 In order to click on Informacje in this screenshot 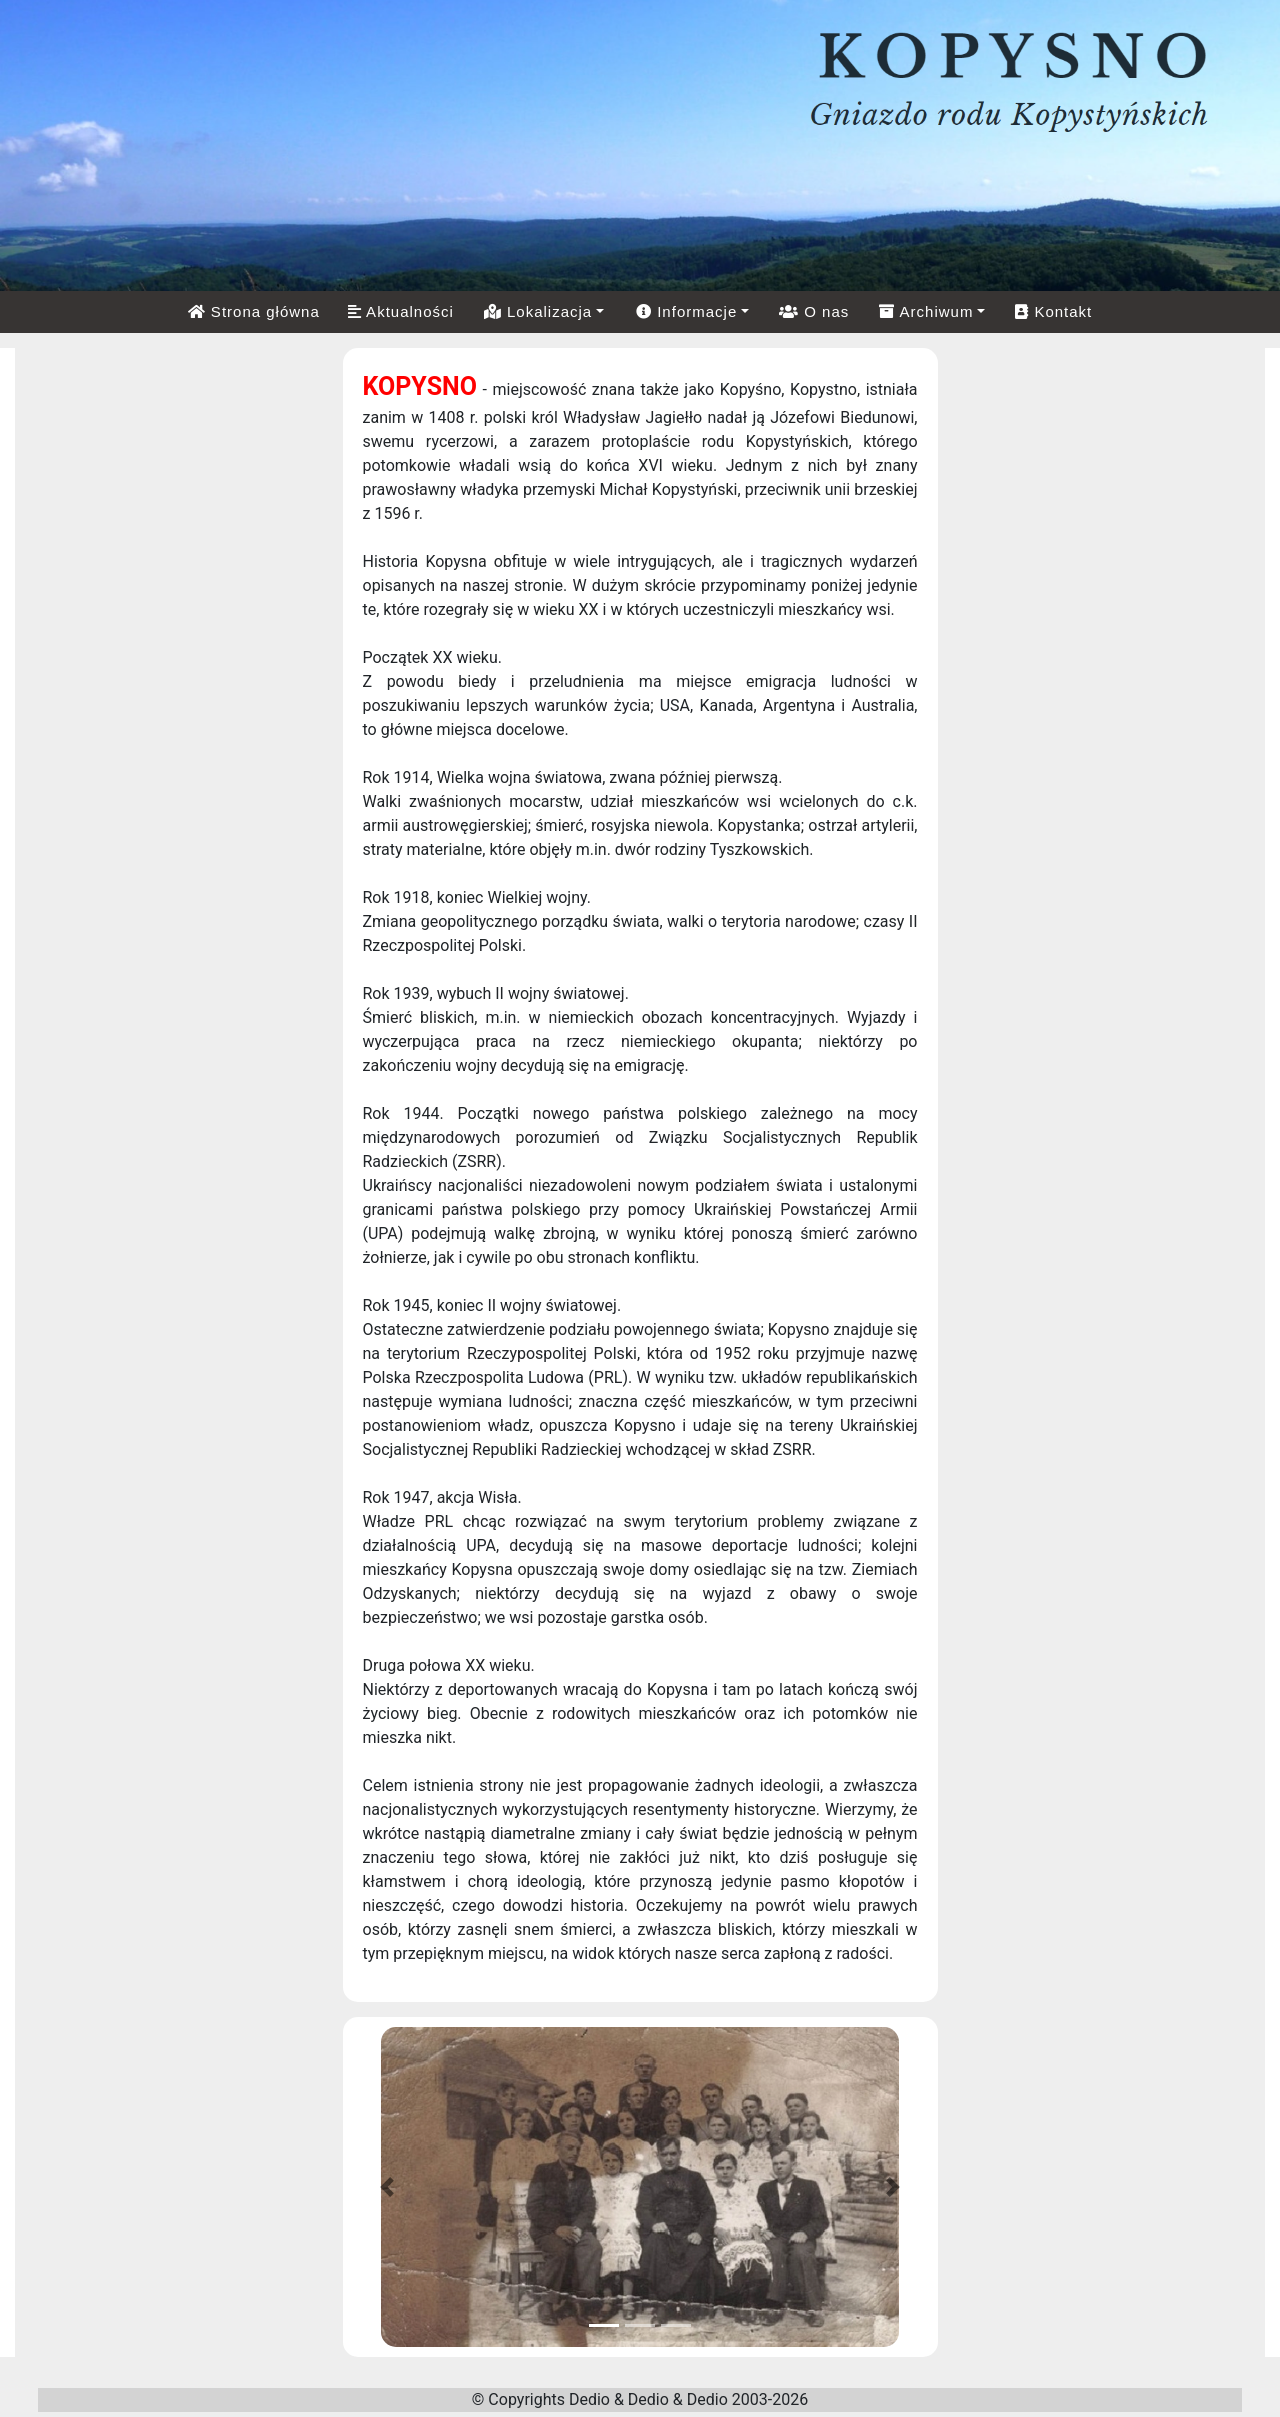, I will do `click(686, 311)`.